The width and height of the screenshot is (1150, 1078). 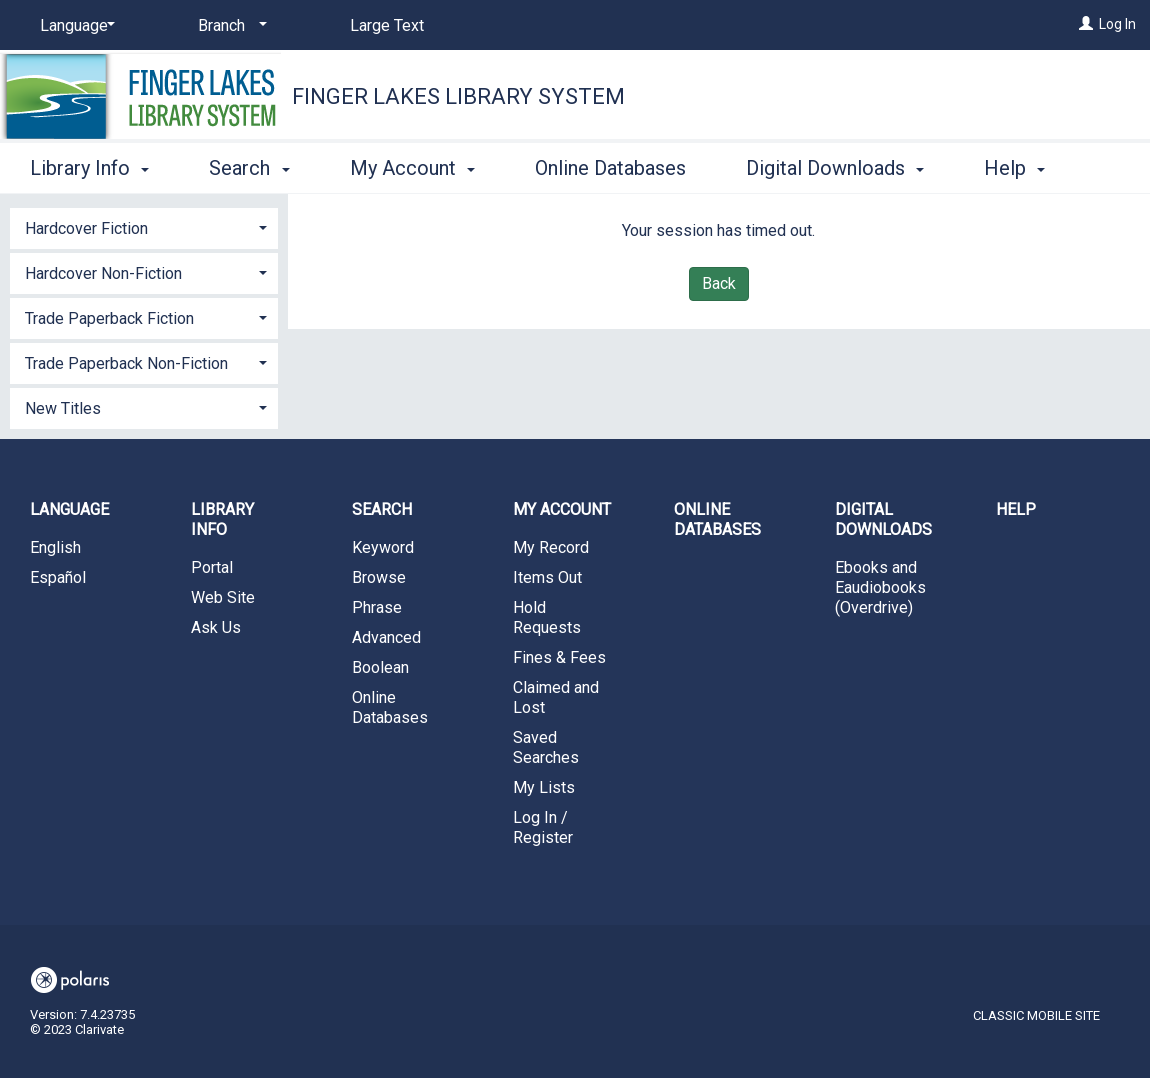 What do you see at coordinates (109, 318) in the screenshot?
I see `Trade Paperback Fiction [button]` at bounding box center [109, 318].